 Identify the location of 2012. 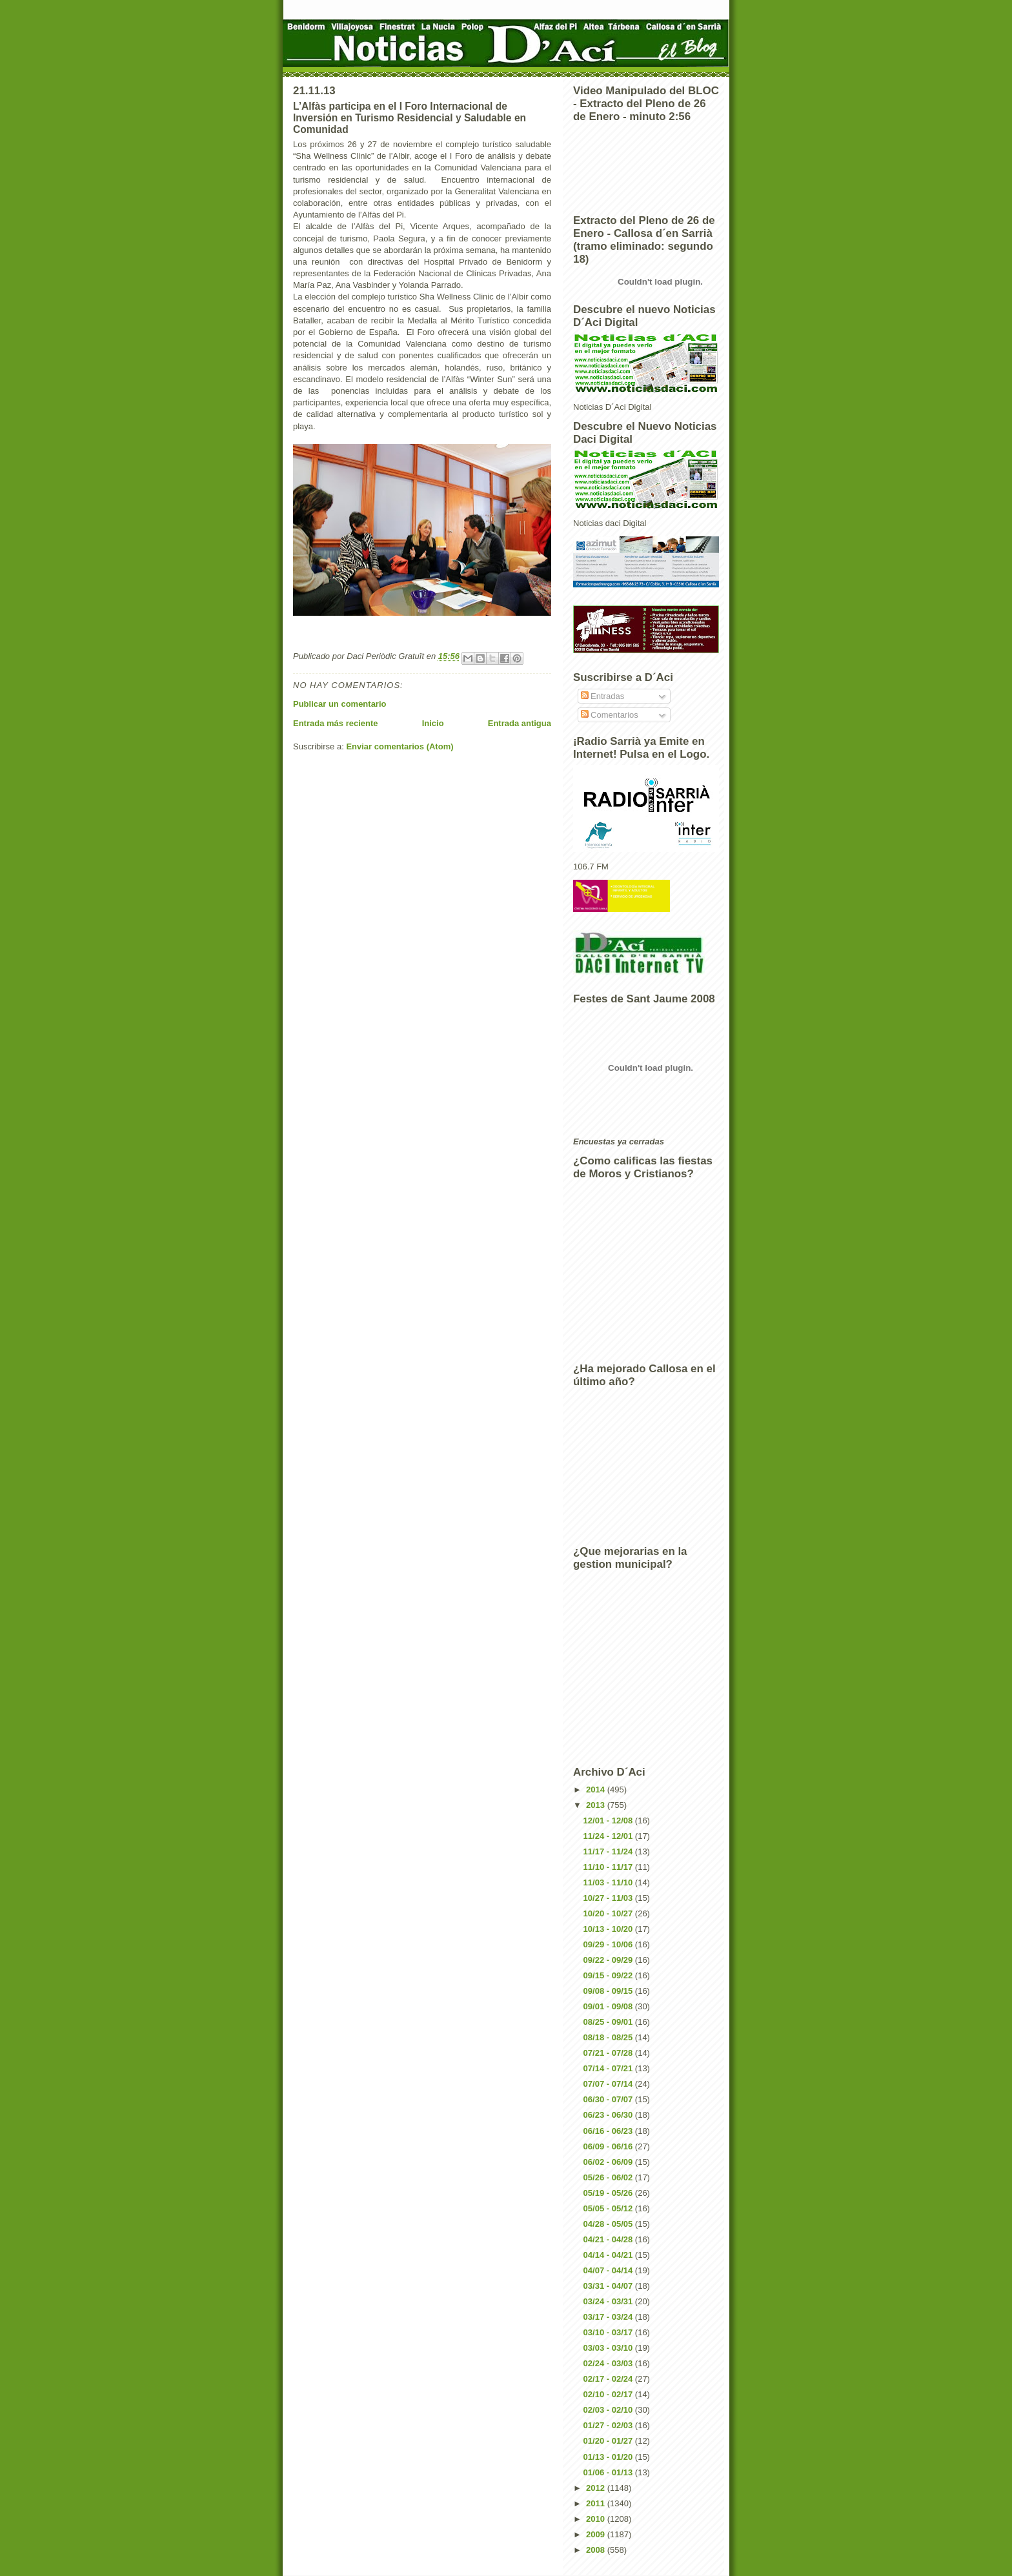
(596, 2488).